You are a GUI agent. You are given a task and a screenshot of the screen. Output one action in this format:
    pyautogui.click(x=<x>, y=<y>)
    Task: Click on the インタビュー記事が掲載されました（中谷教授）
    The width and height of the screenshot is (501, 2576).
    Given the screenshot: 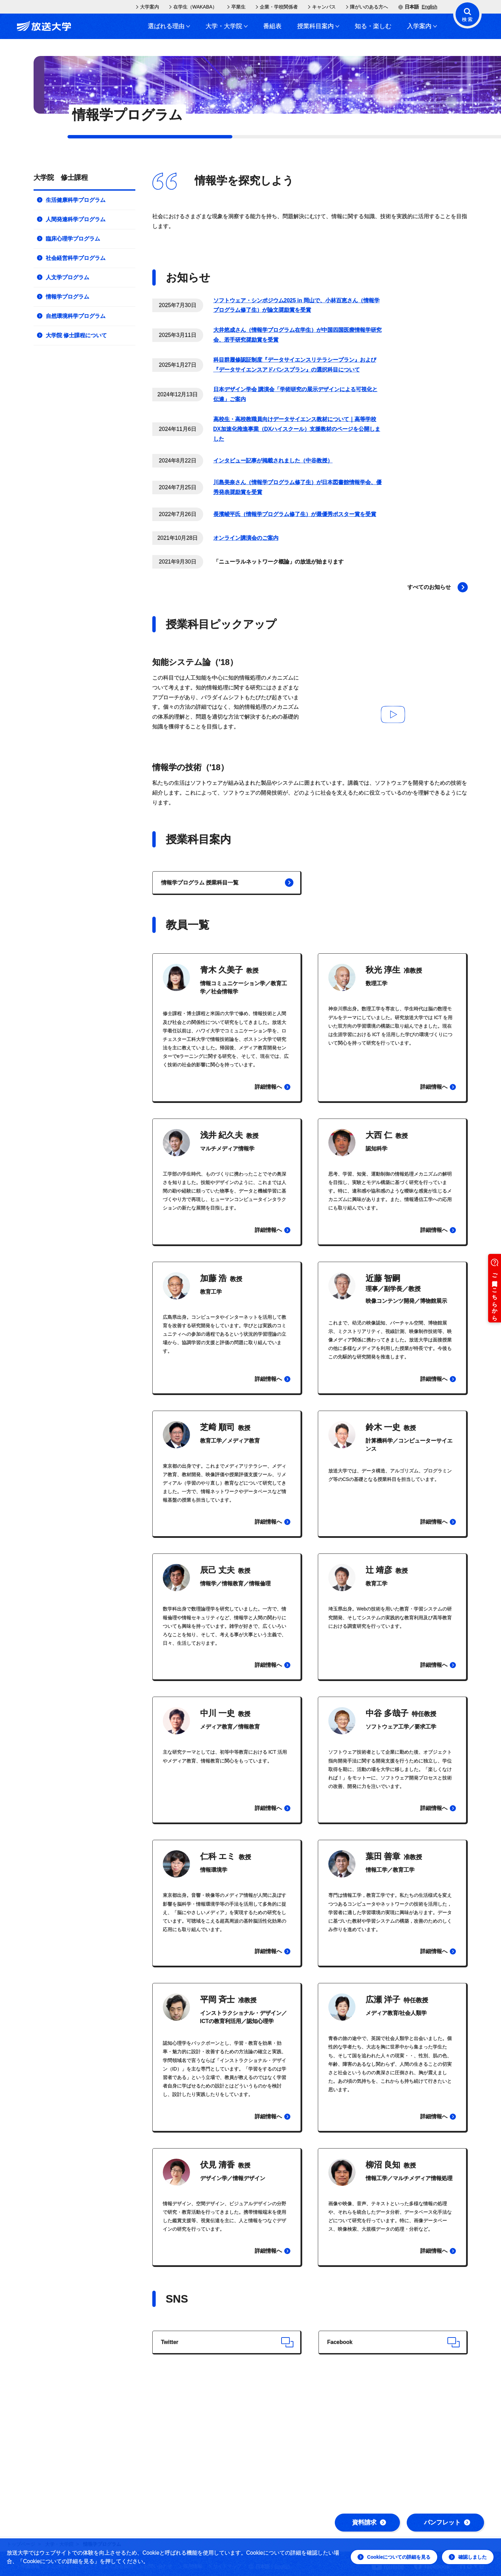 What is the action you would take?
    pyautogui.click(x=273, y=460)
    